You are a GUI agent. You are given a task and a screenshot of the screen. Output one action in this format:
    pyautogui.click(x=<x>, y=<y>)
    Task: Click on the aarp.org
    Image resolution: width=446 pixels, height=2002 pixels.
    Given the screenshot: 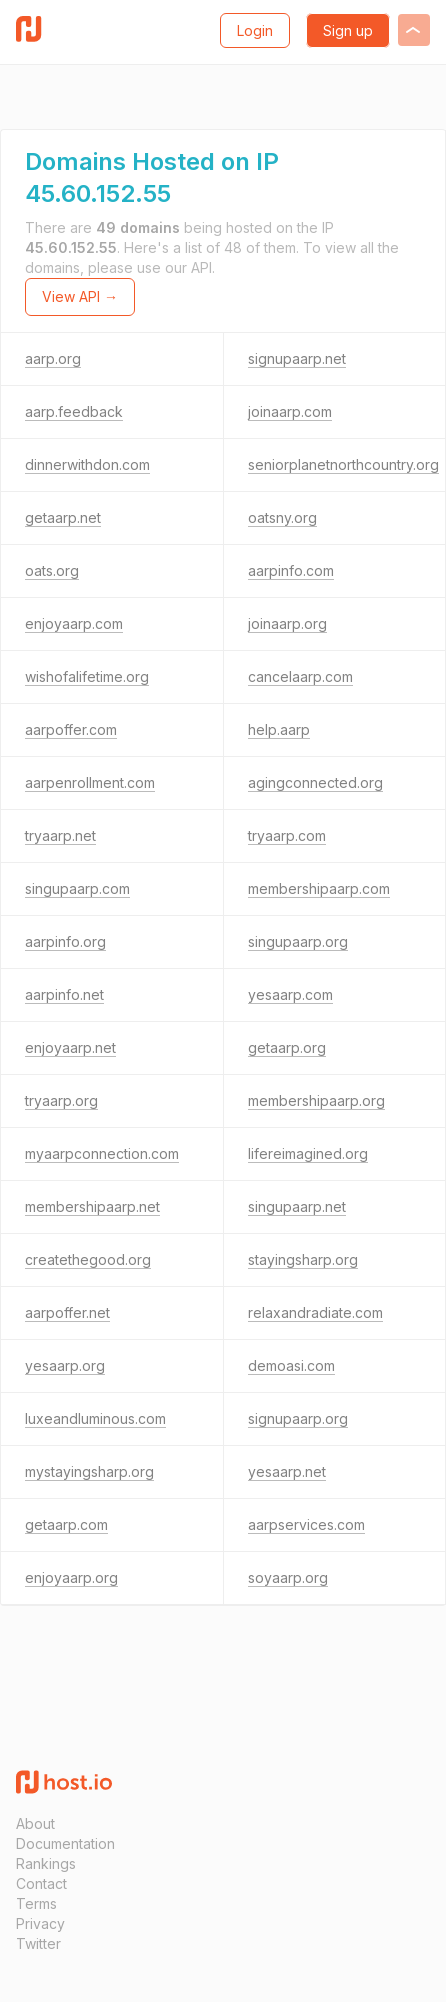 What is the action you would take?
    pyautogui.click(x=53, y=358)
    